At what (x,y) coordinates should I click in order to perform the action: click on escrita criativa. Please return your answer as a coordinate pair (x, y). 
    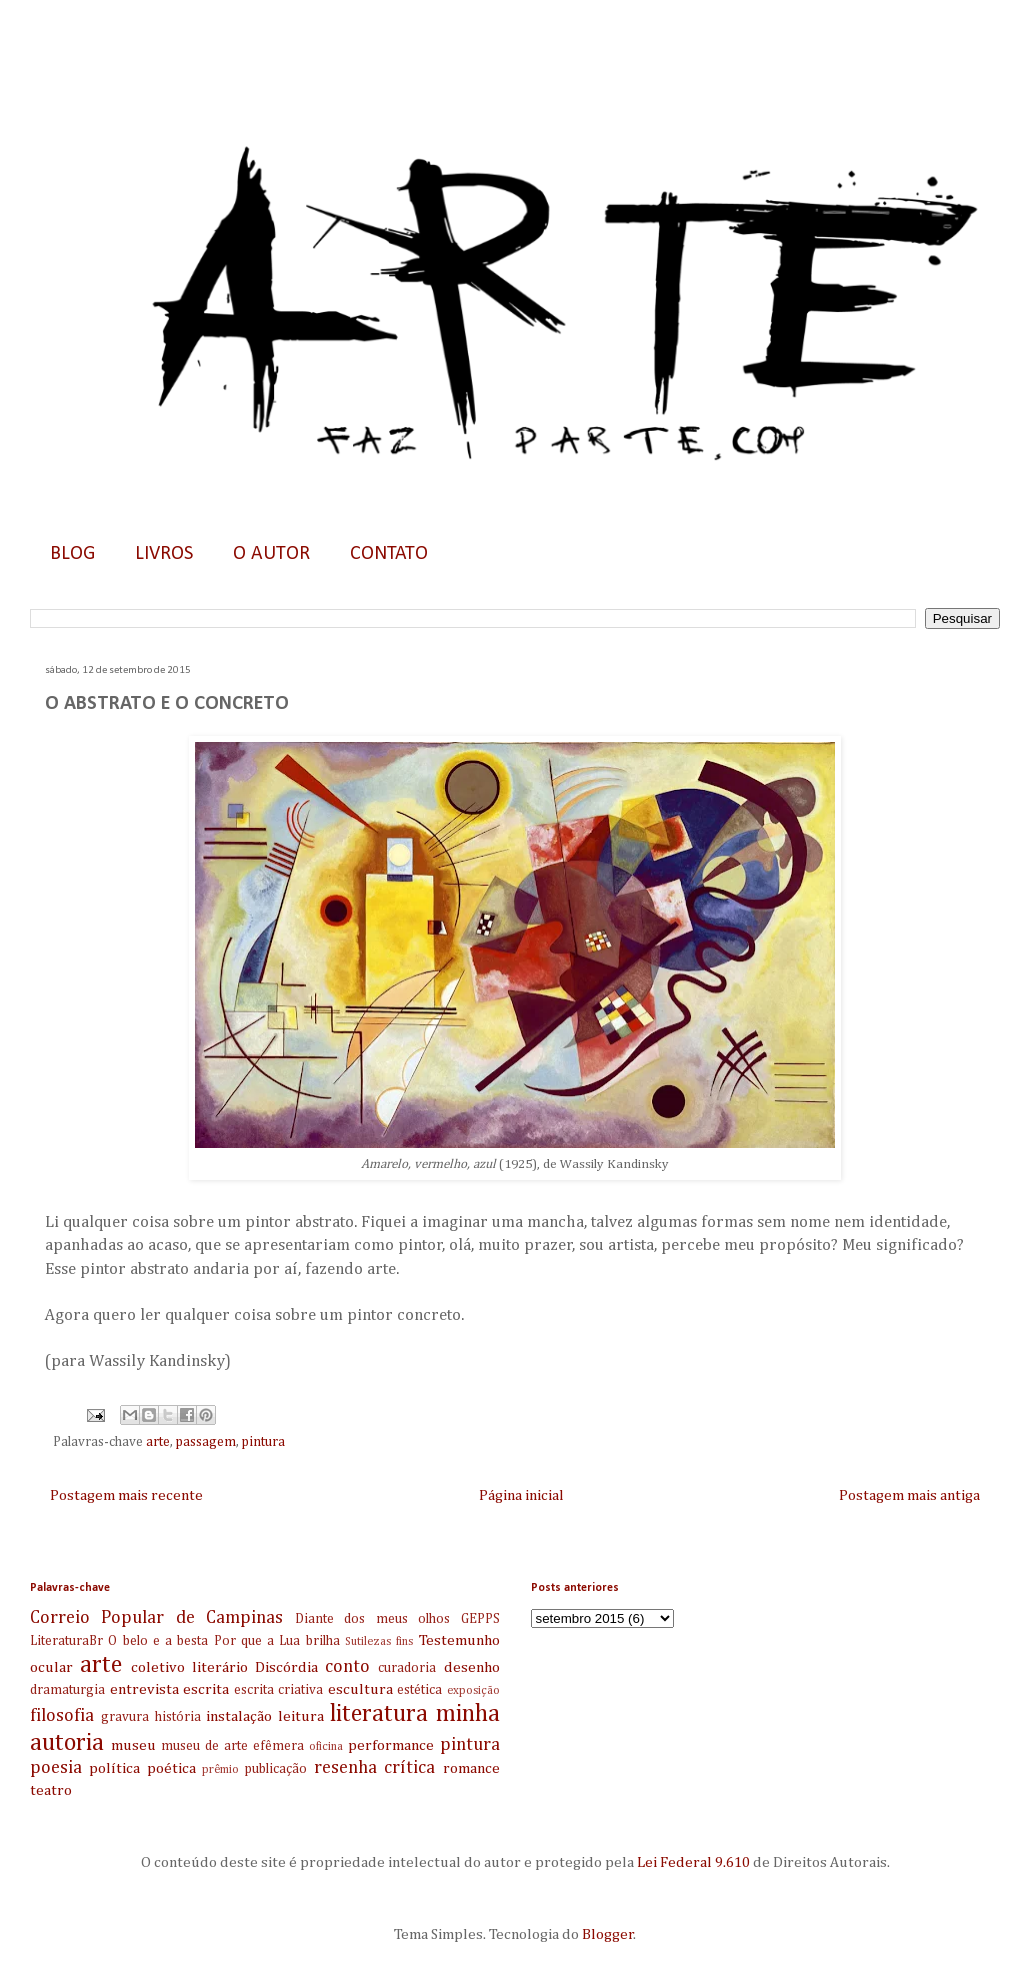
    Looking at the image, I should click on (279, 1690).